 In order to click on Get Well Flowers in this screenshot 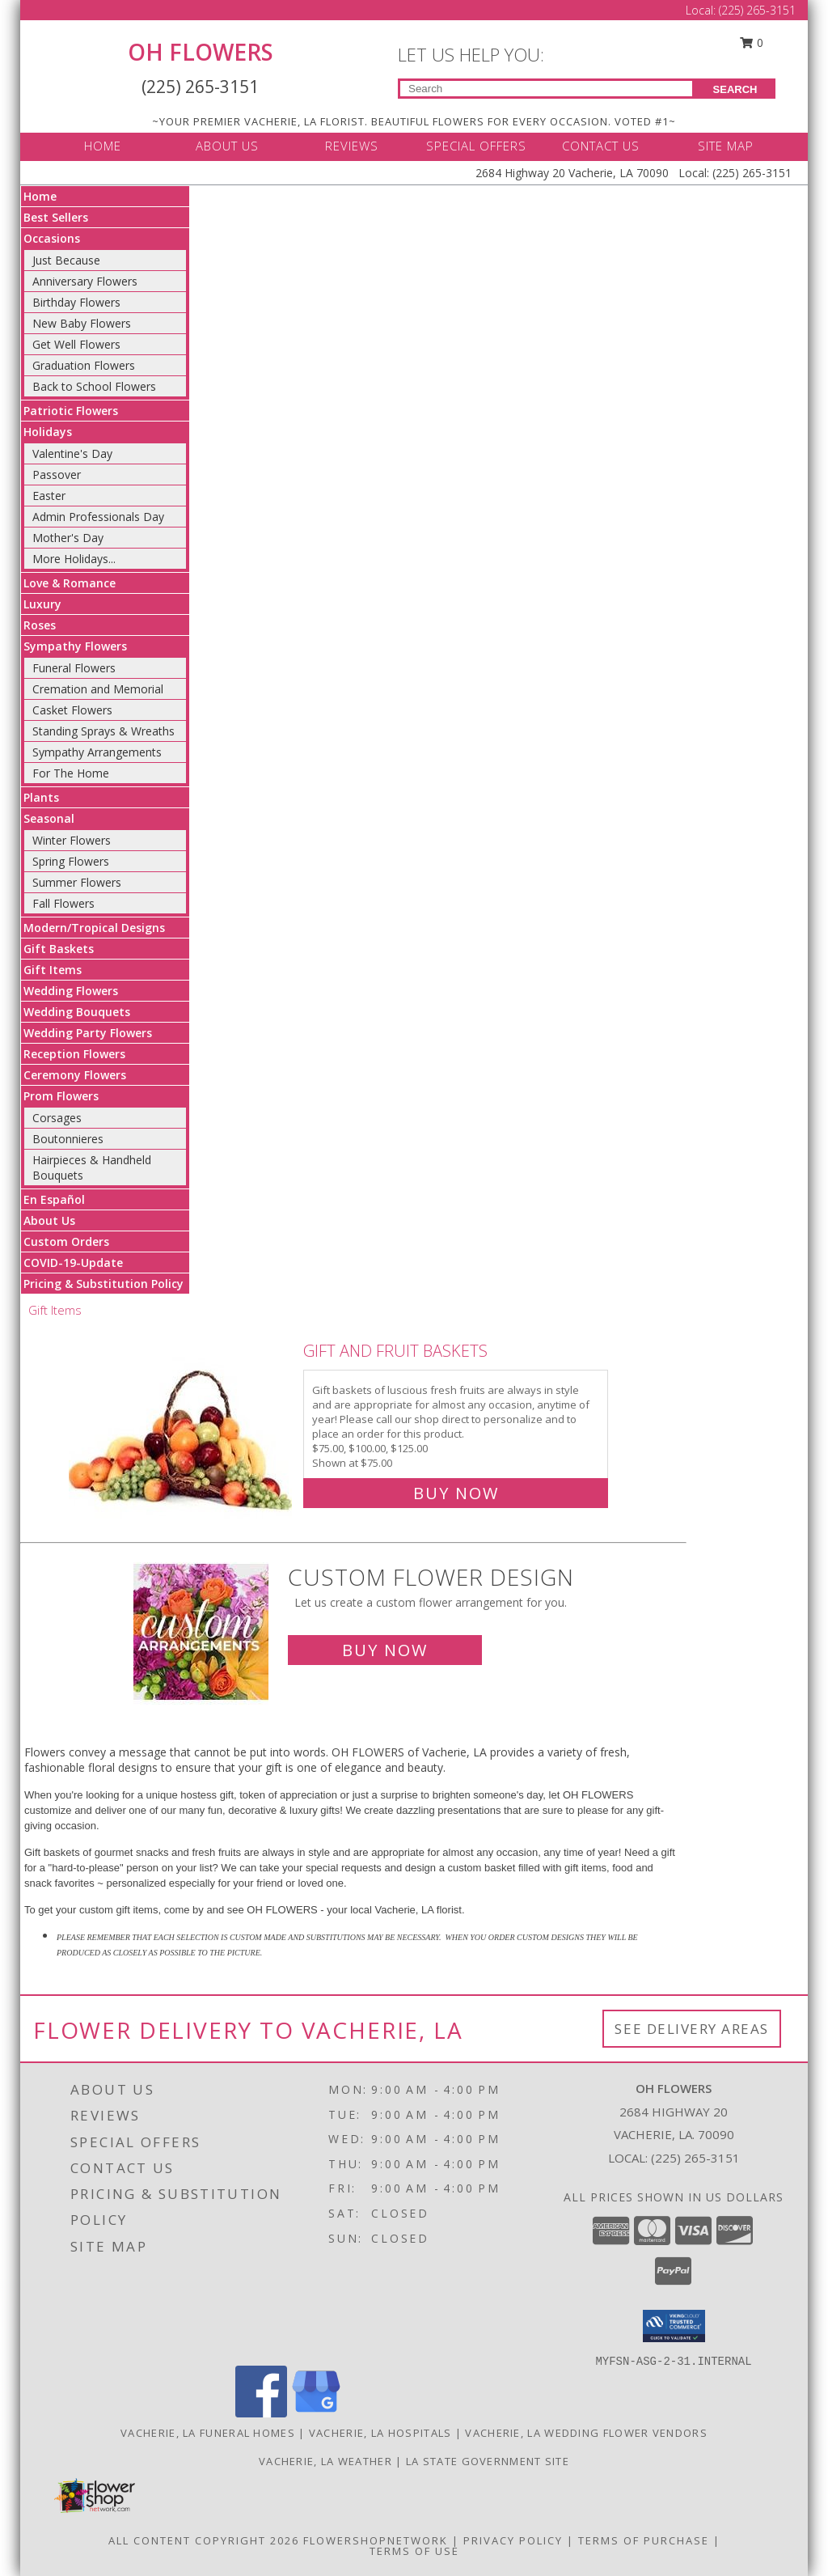, I will do `click(76, 344)`.